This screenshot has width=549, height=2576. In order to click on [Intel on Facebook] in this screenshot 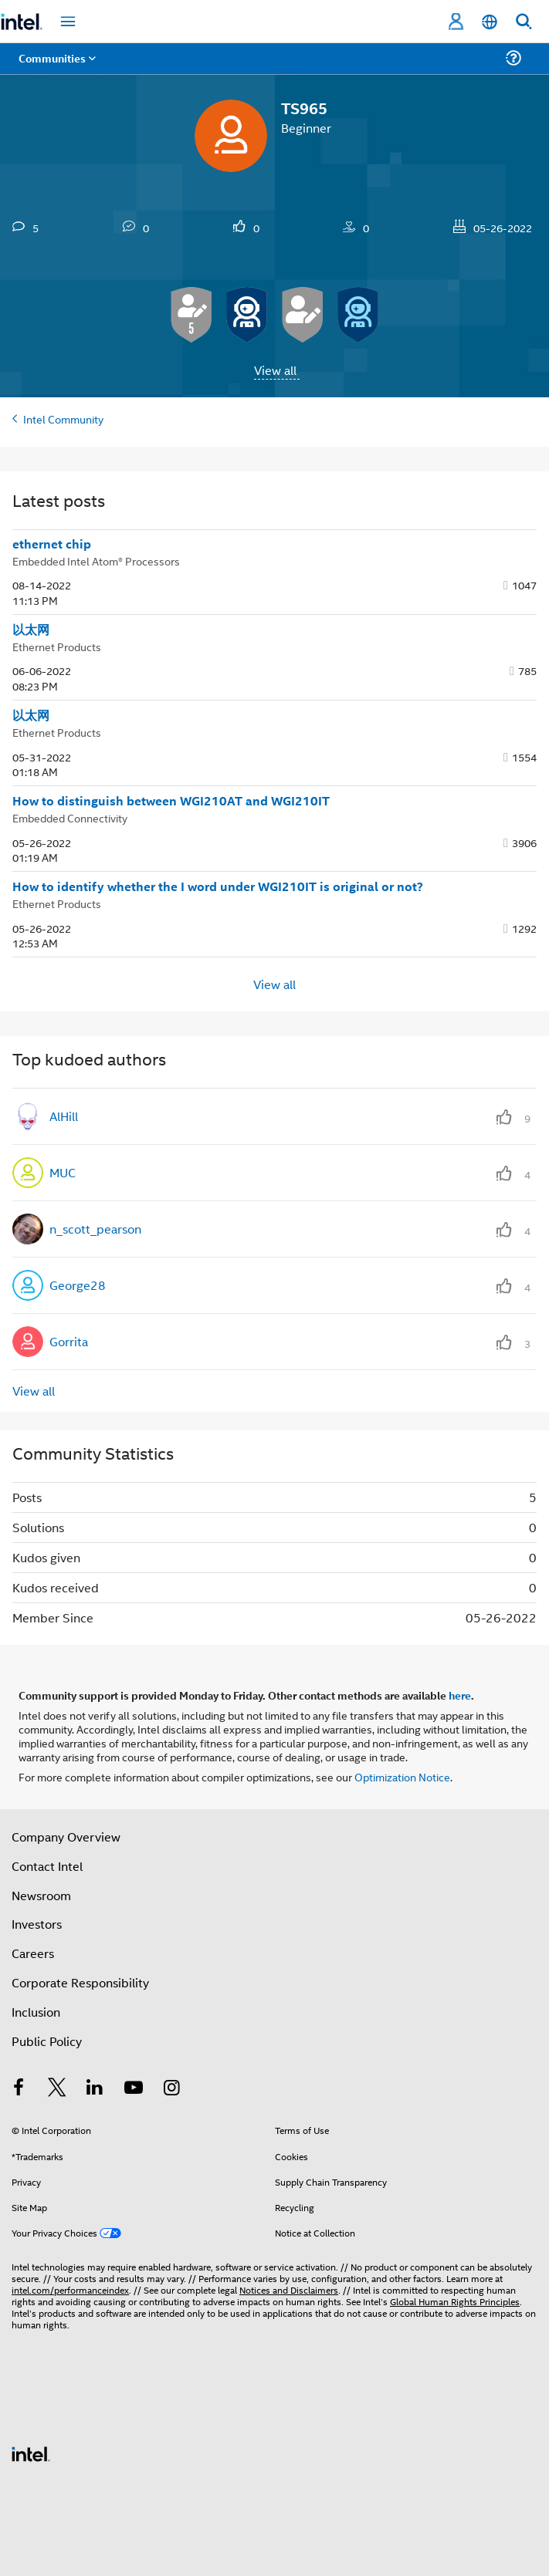, I will do `click(18, 2089)`.